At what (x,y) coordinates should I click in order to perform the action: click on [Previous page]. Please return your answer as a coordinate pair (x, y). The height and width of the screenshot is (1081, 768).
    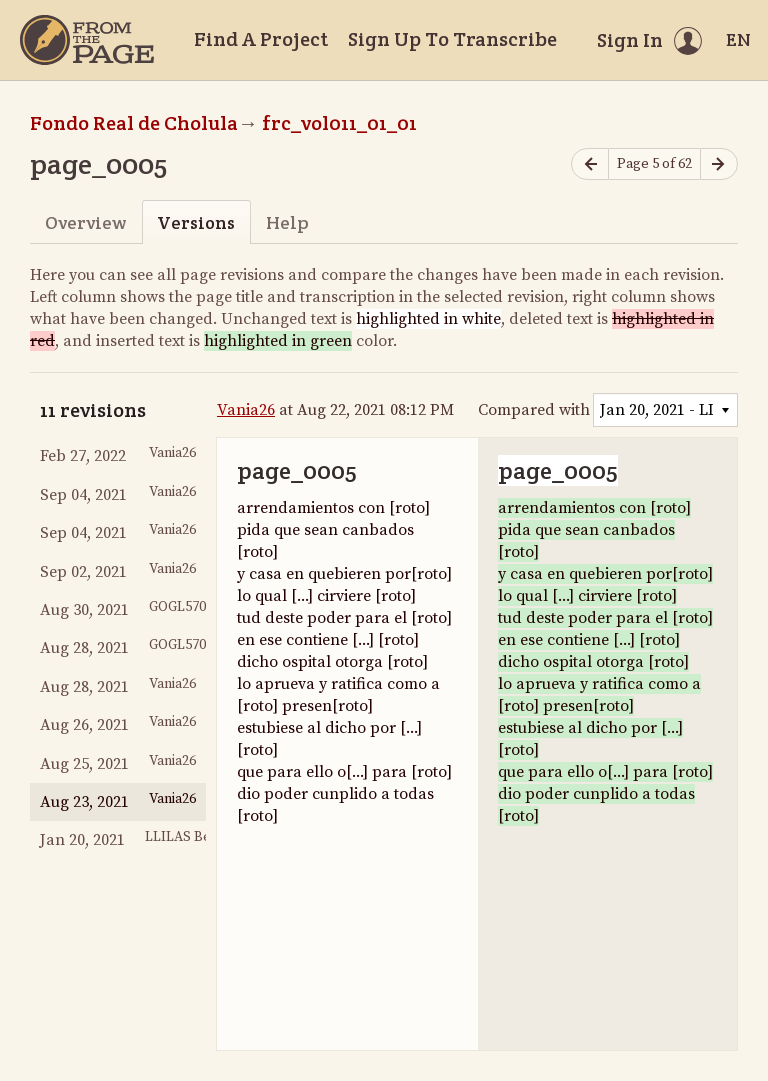
    Looking at the image, I should click on (590, 164).